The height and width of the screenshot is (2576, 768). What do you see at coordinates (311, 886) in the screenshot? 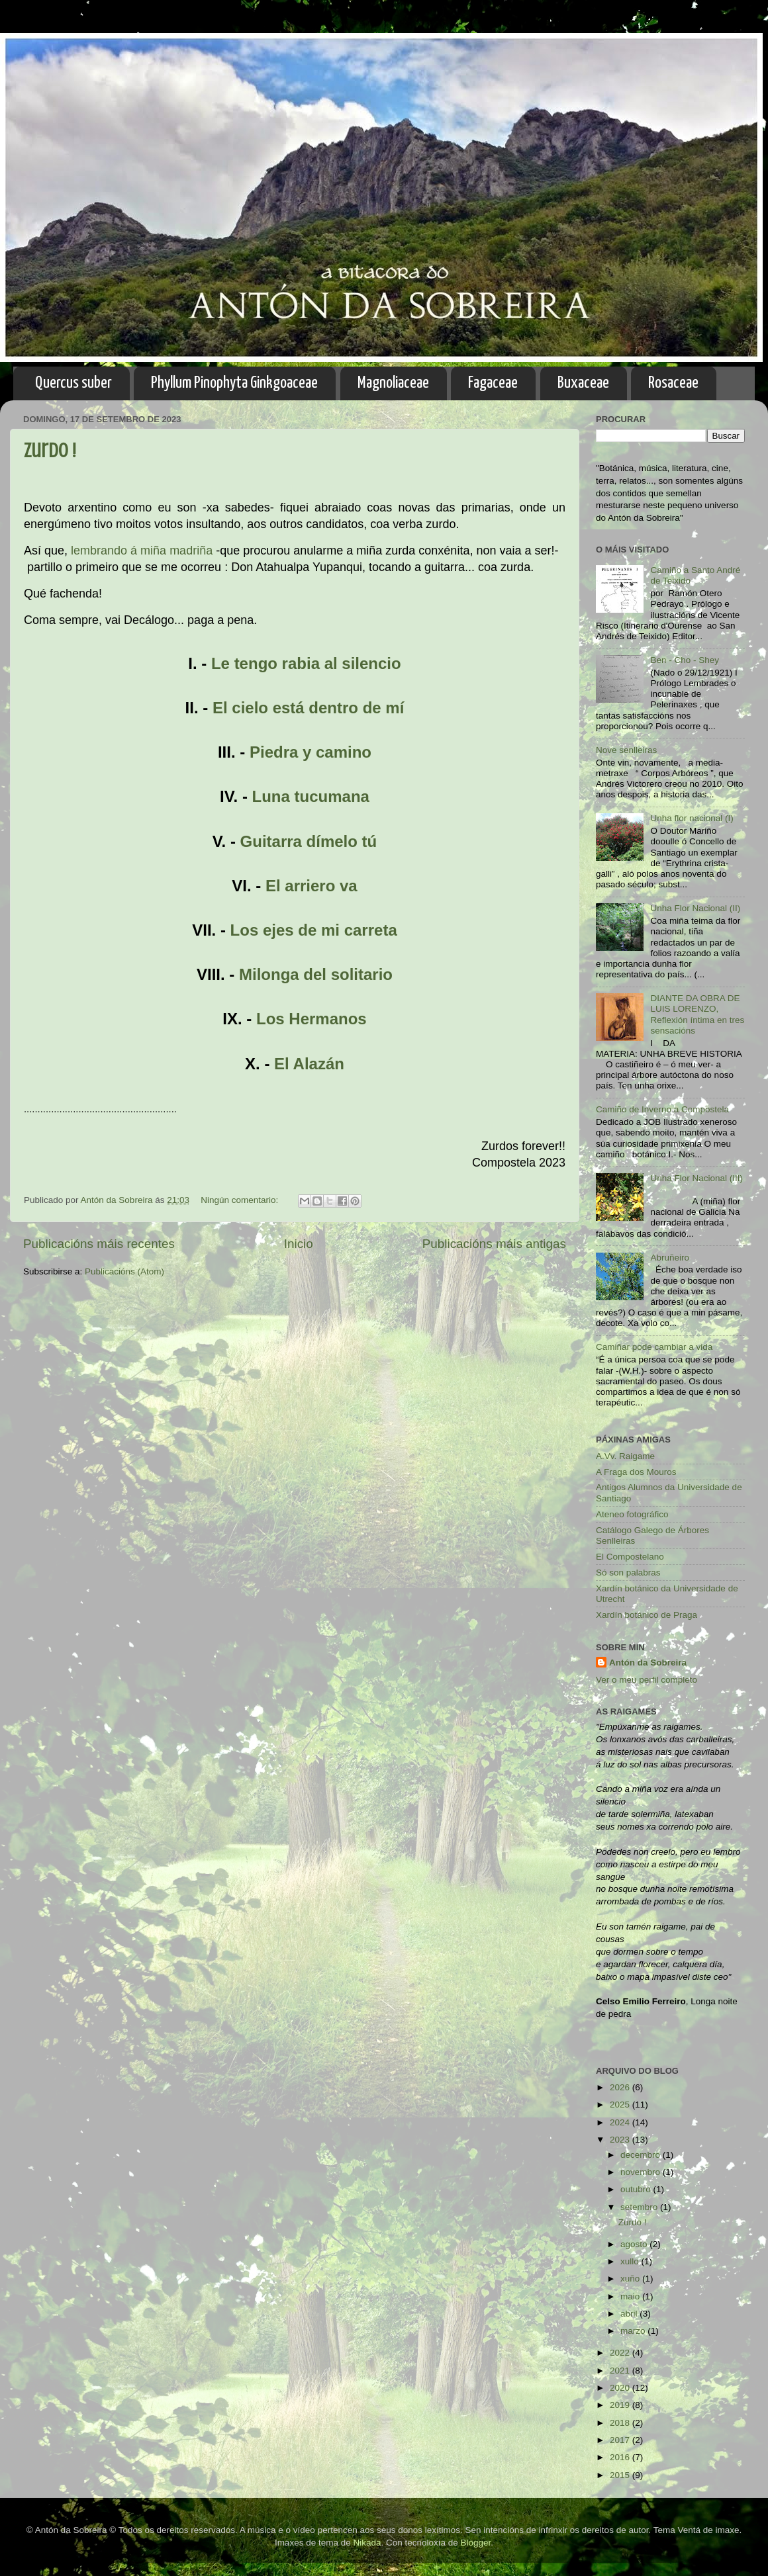
I see `El arriero va` at bounding box center [311, 886].